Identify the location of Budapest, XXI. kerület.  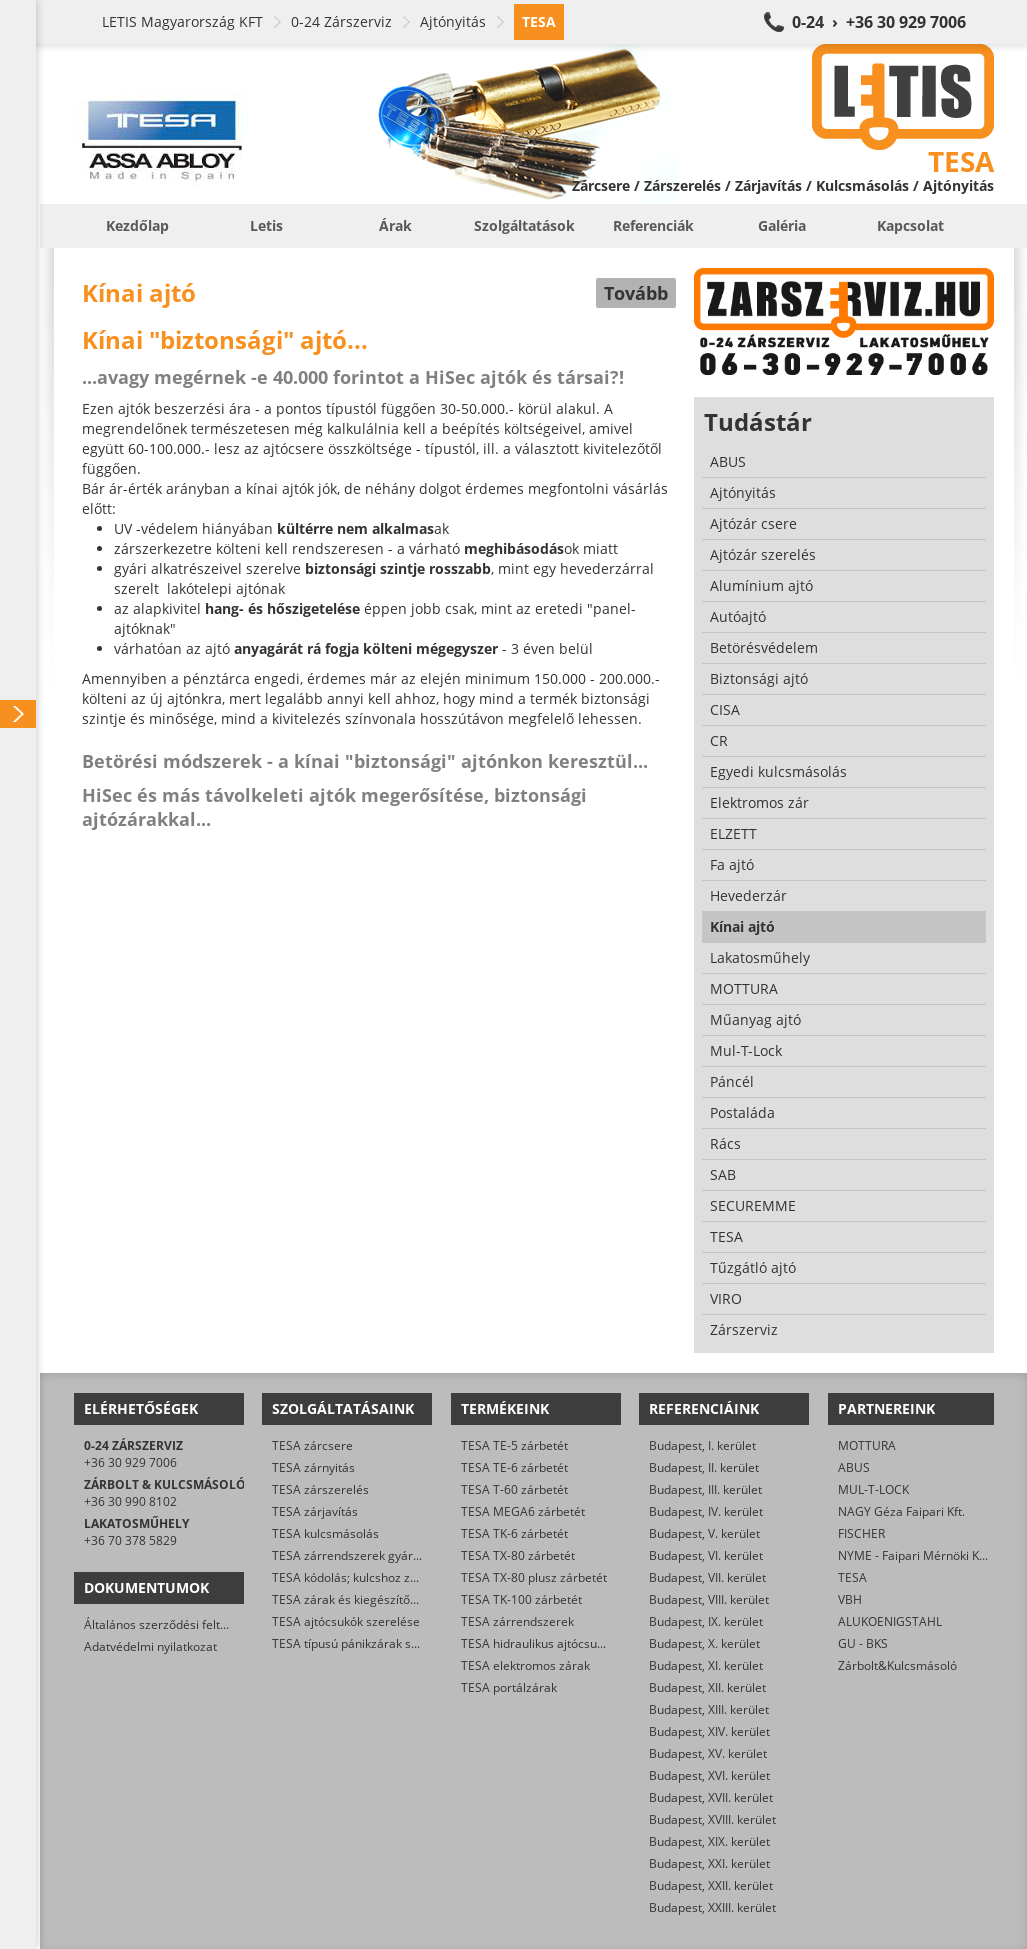
(709, 1863).